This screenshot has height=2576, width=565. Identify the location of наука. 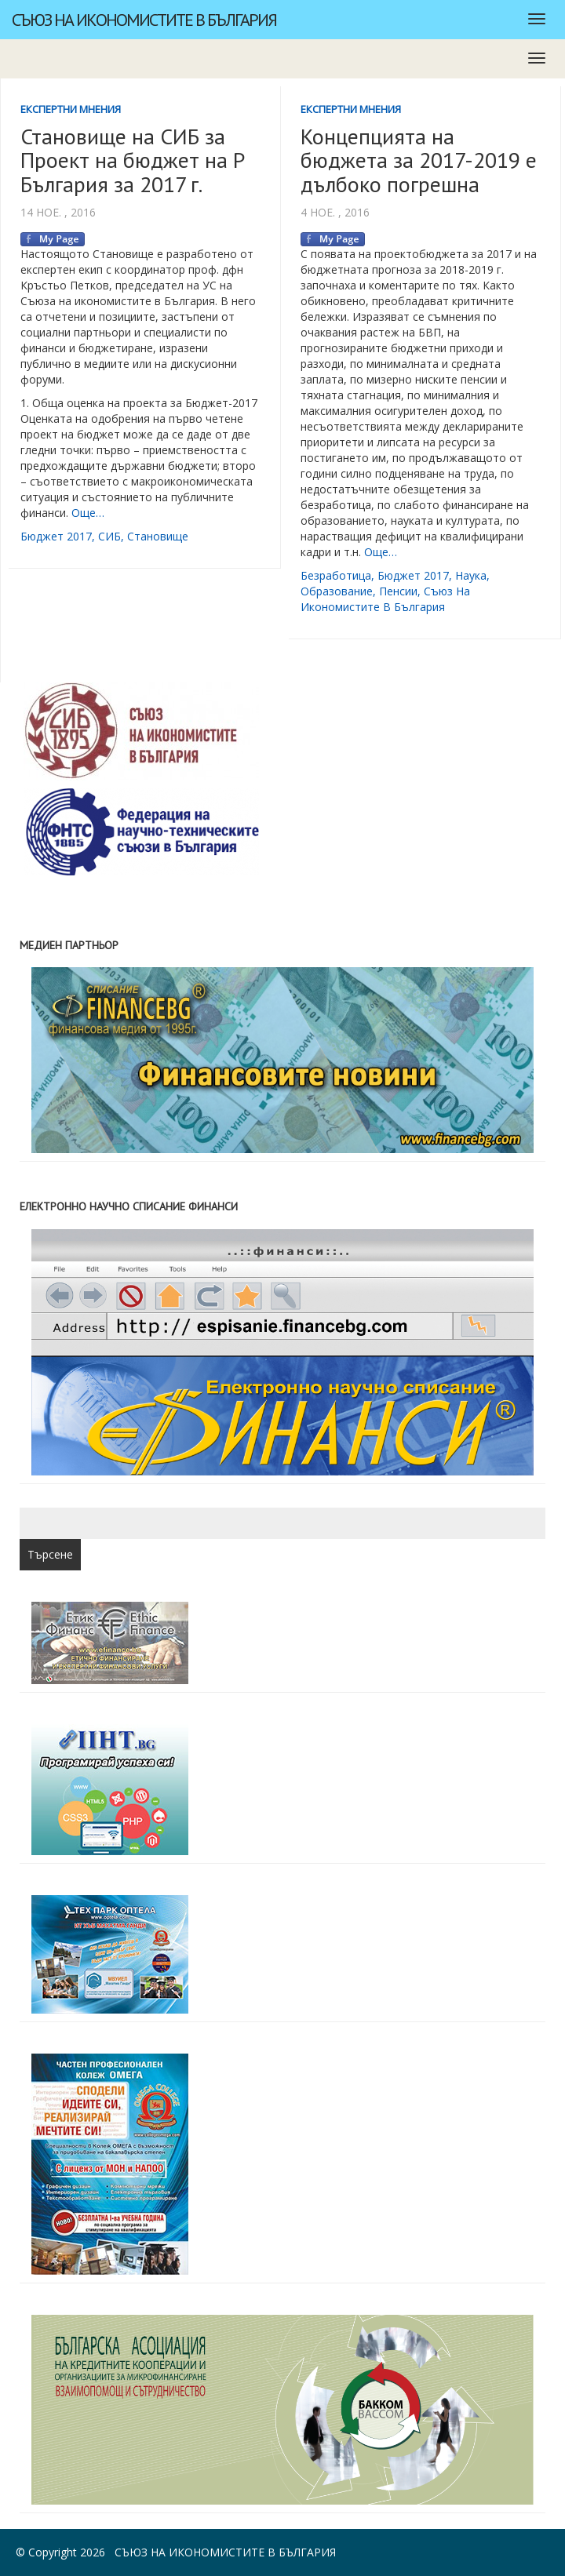
(471, 575).